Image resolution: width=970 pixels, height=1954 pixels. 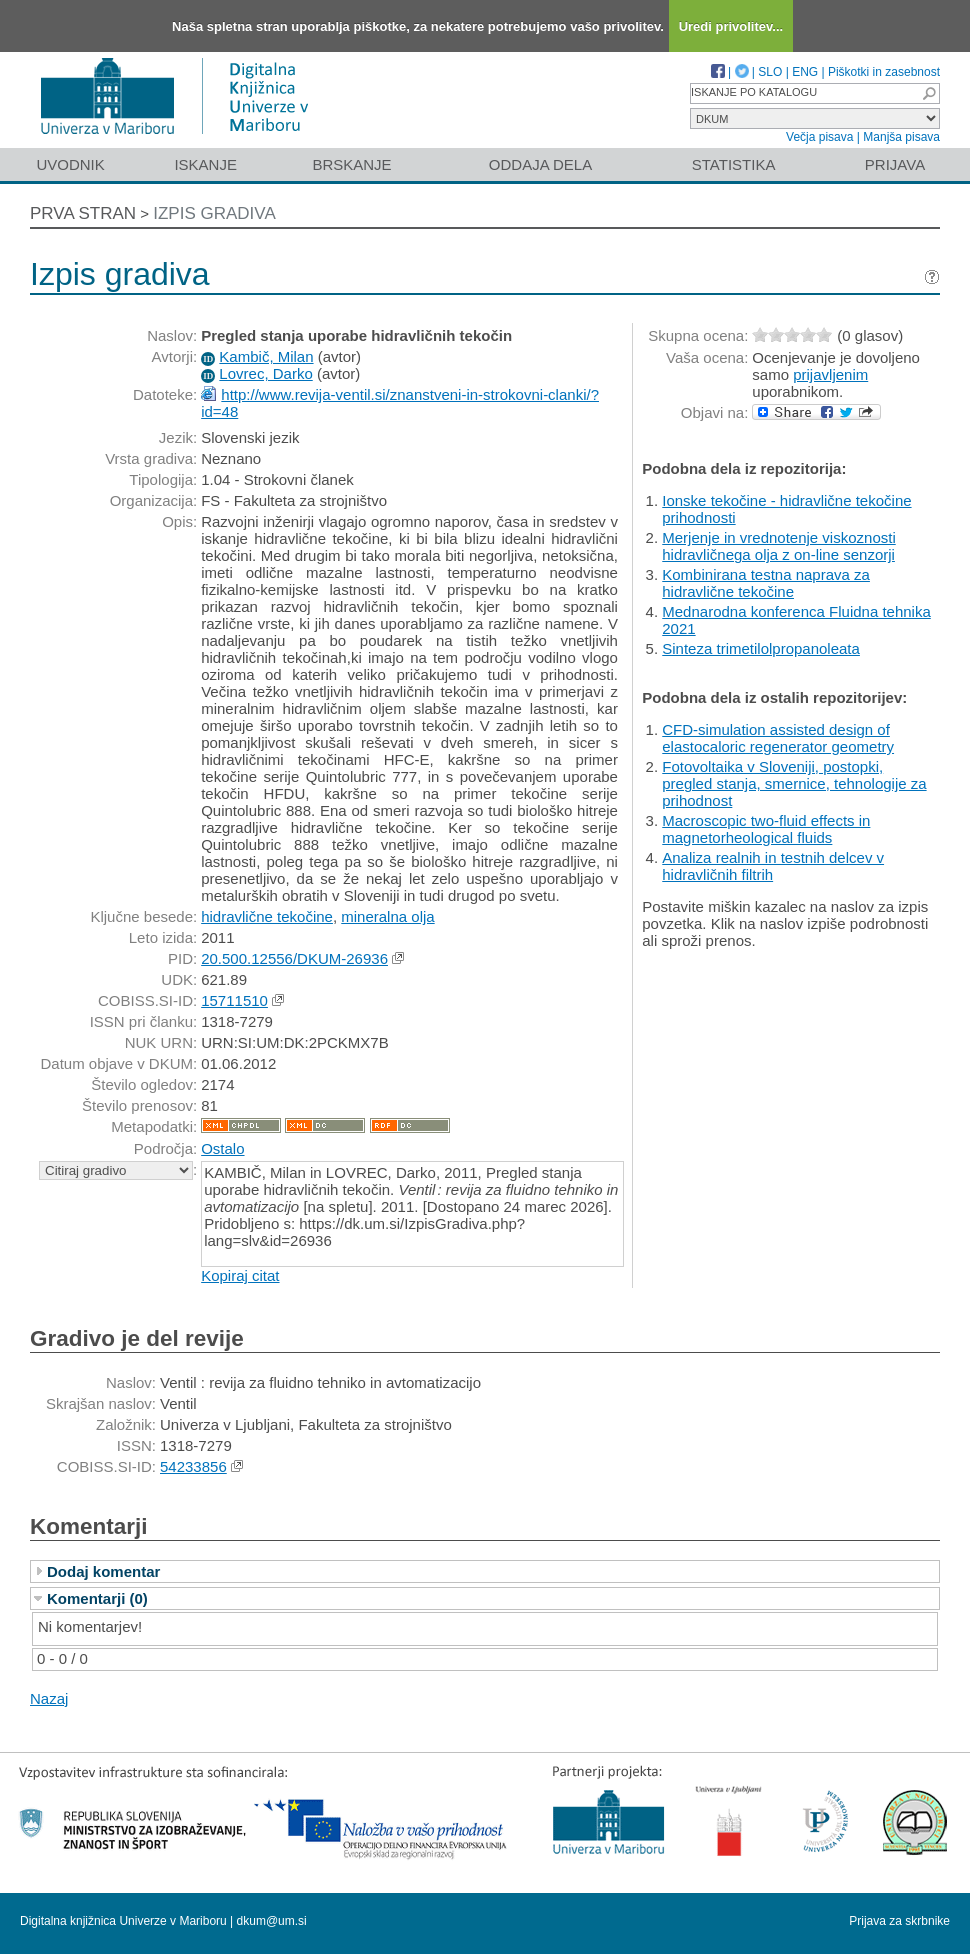 I want to click on 15711510, so click(x=234, y=1000).